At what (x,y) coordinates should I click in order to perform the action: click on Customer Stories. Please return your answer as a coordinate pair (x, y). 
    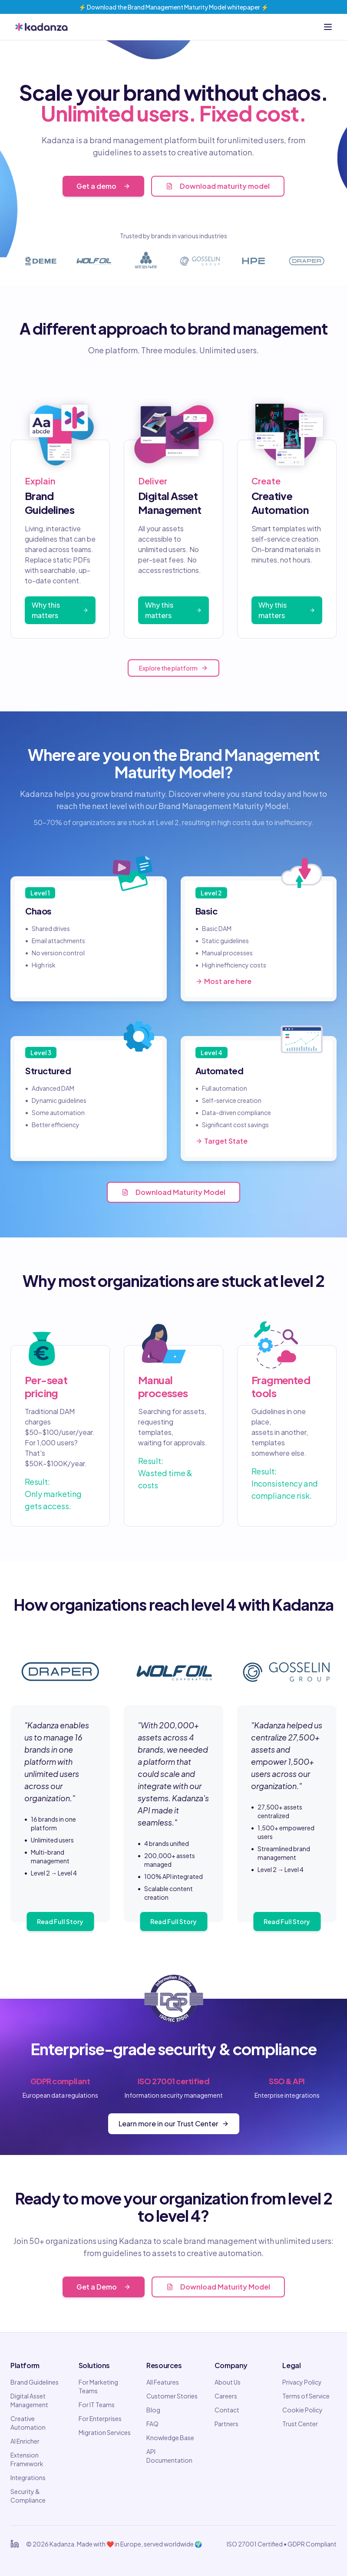
    Looking at the image, I should click on (172, 2396).